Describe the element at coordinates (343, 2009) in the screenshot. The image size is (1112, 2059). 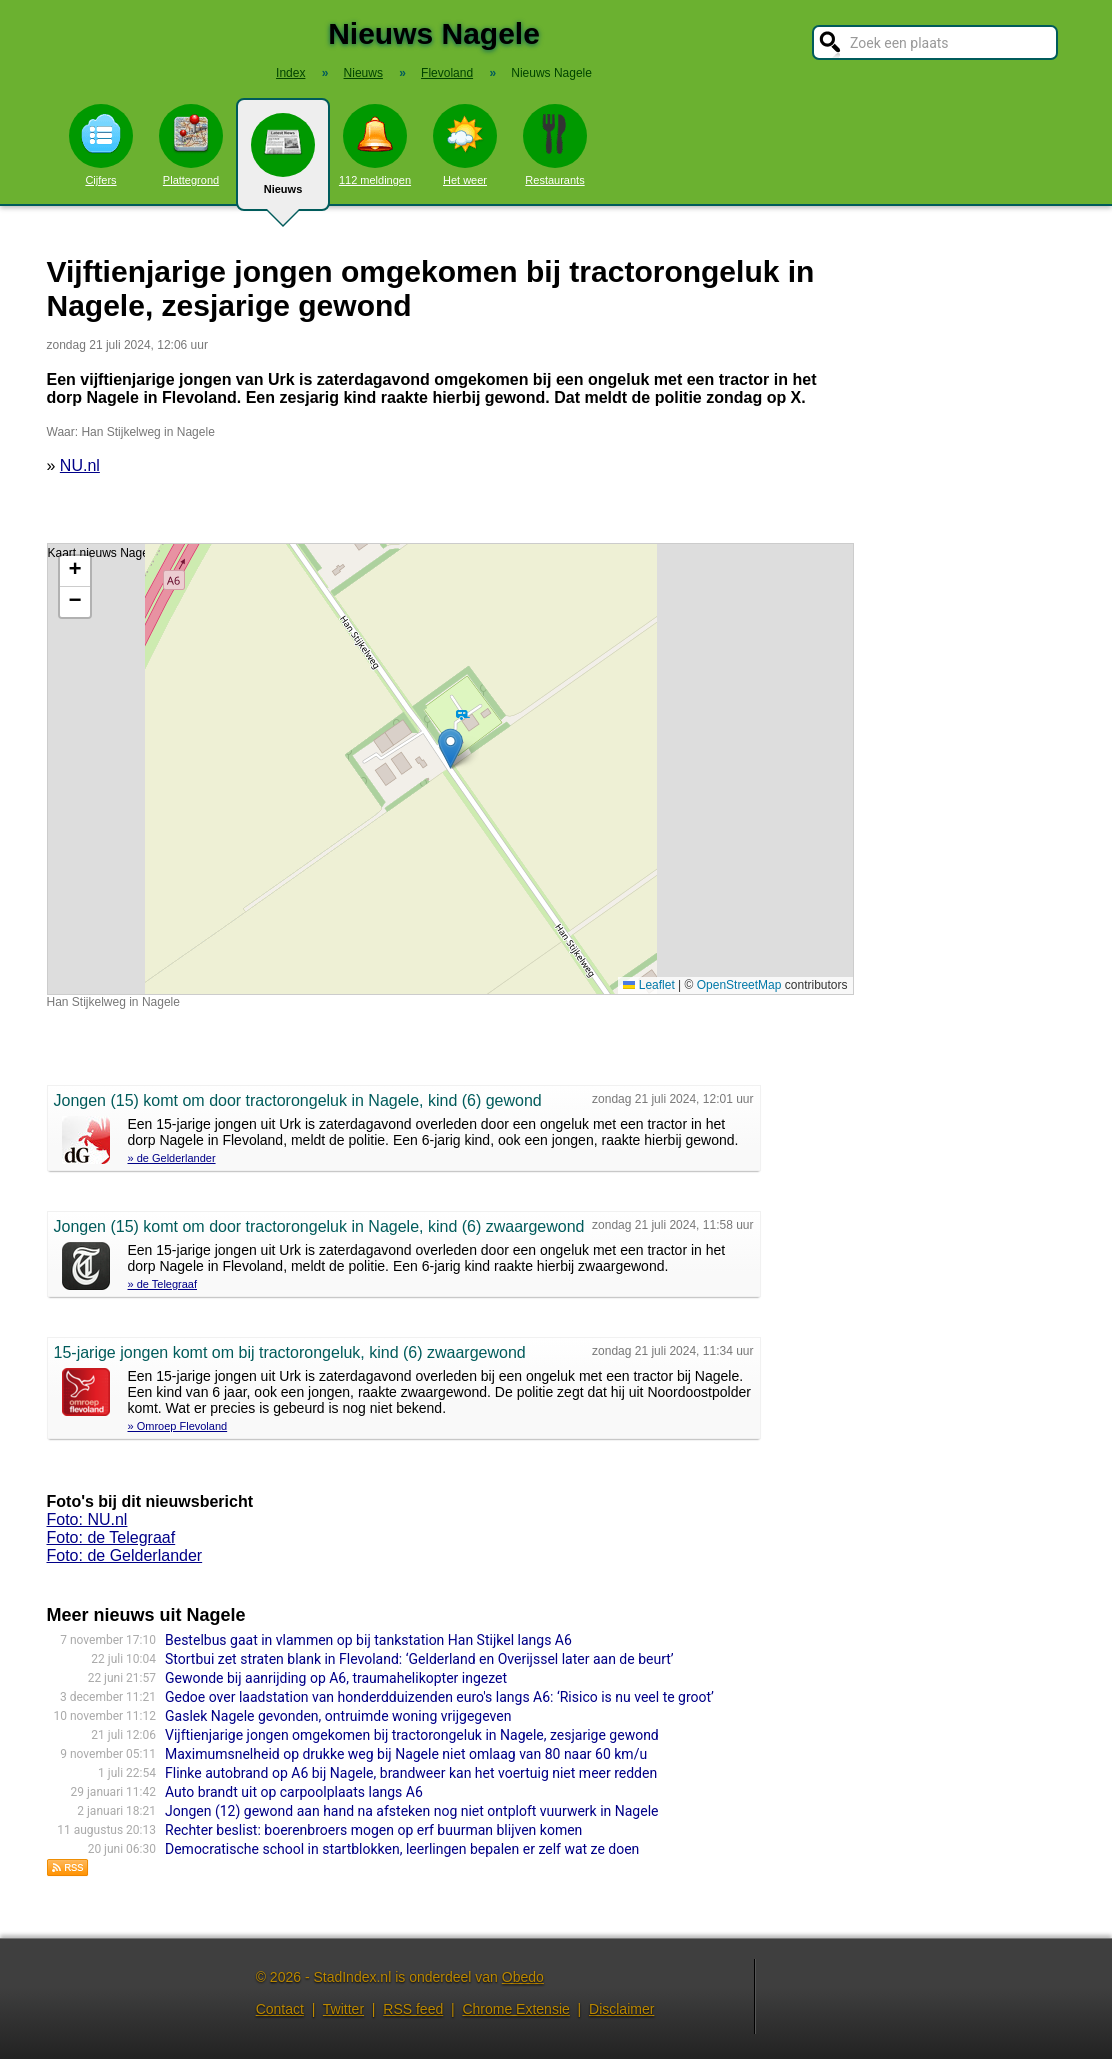
I see `Twitter` at that location.